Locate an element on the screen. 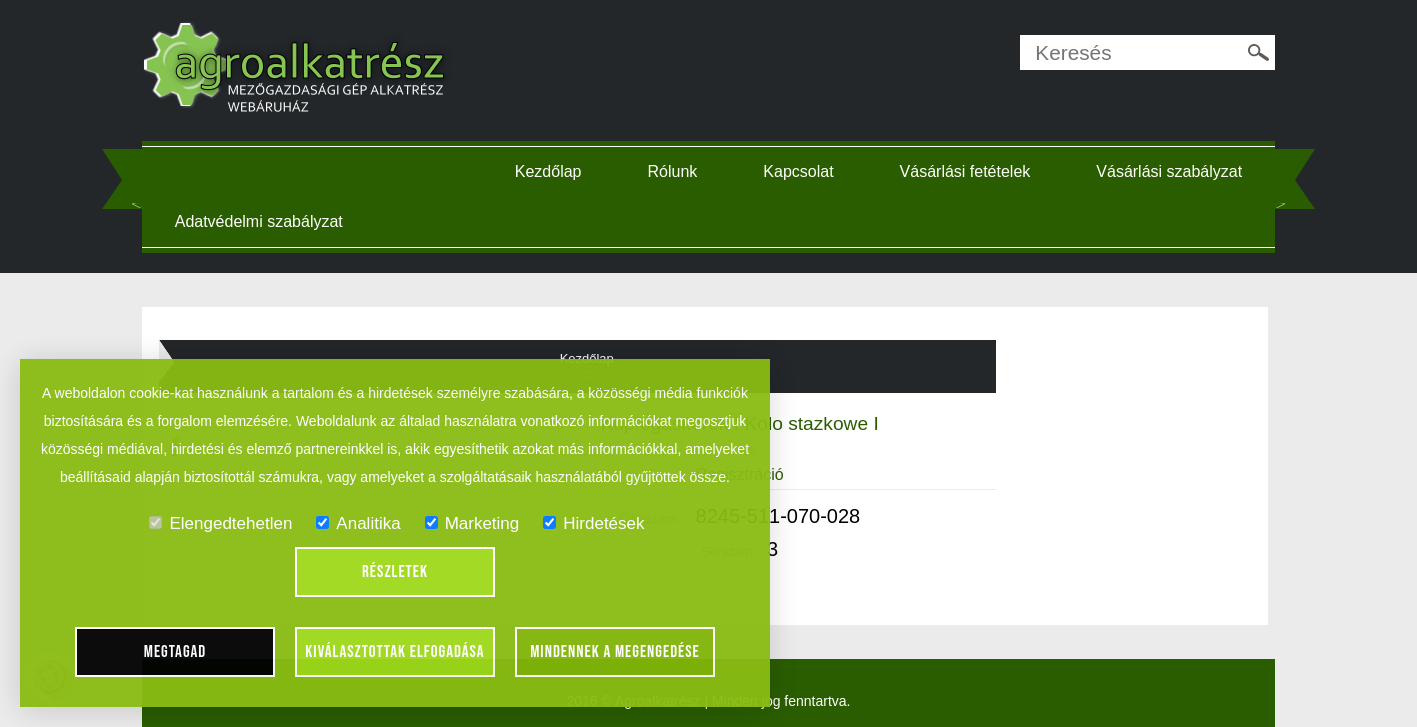 The width and height of the screenshot is (1417, 727). Kezdőlap is located at coordinates (548, 171).